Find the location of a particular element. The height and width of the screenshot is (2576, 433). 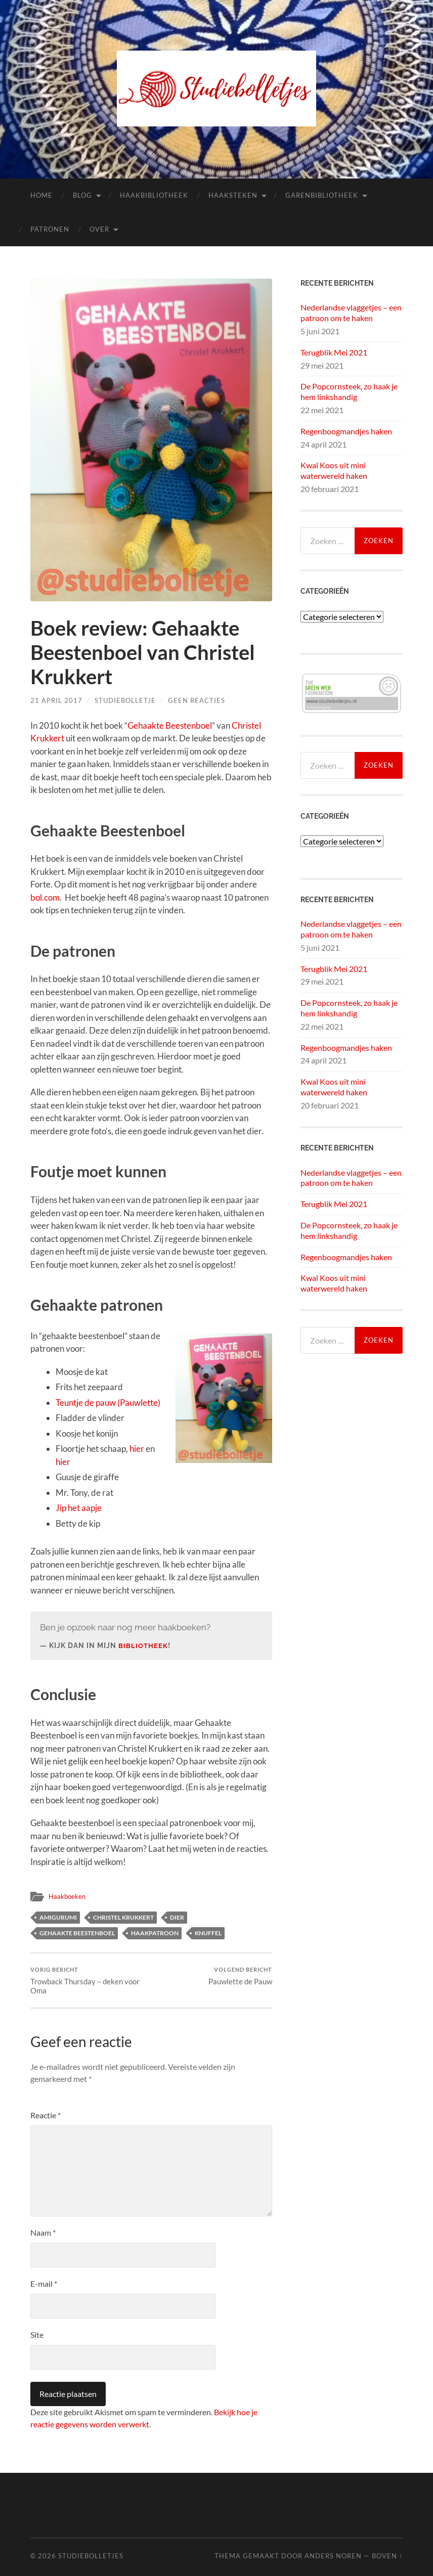

Jip het aapje is located at coordinates (79, 1507).